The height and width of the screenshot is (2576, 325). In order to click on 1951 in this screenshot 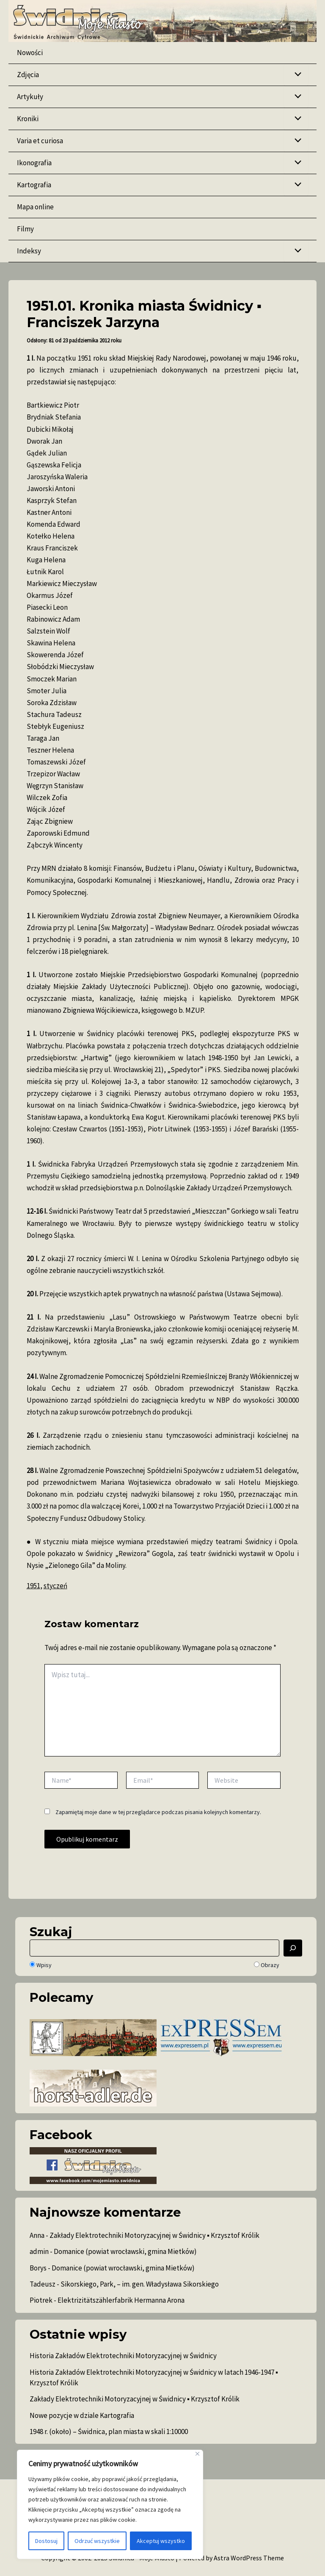, I will do `click(33, 1585)`.